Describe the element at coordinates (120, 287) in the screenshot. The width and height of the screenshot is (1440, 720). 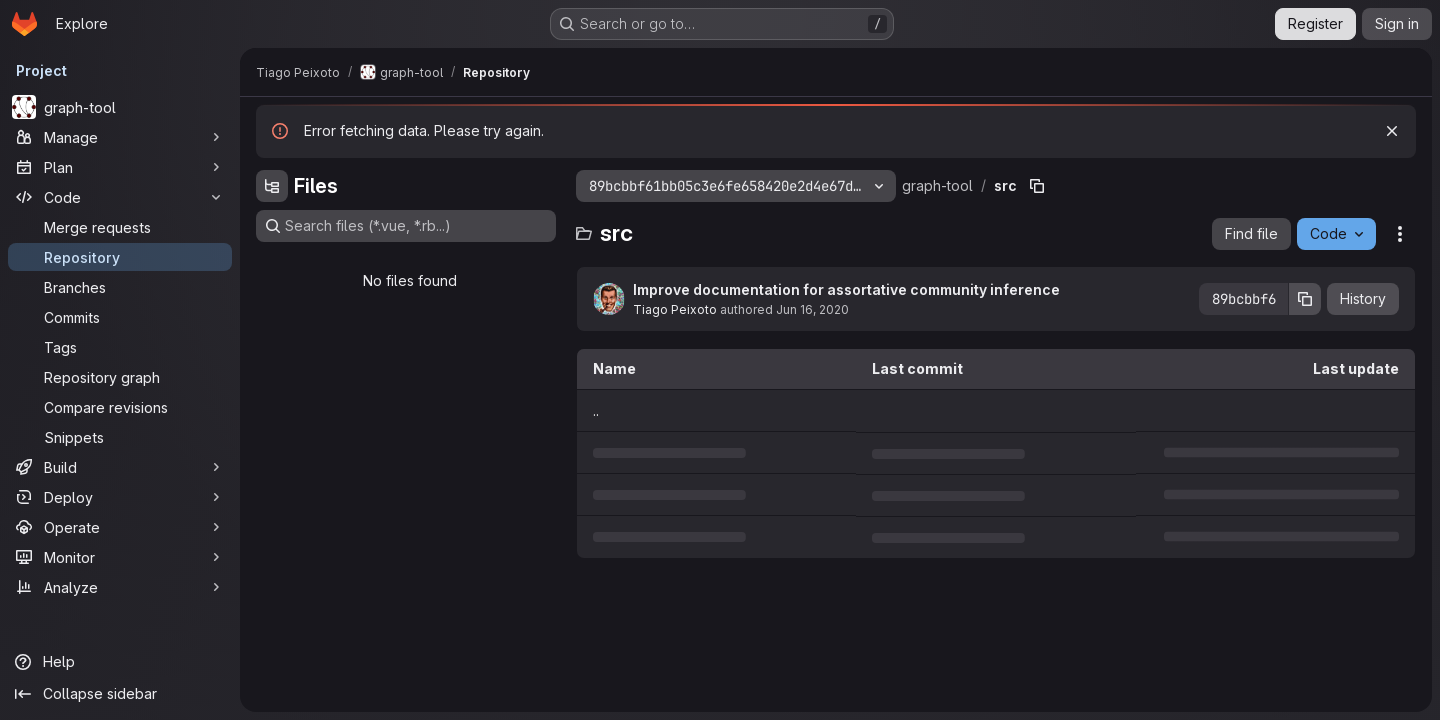
I see `[Branches]` at that location.